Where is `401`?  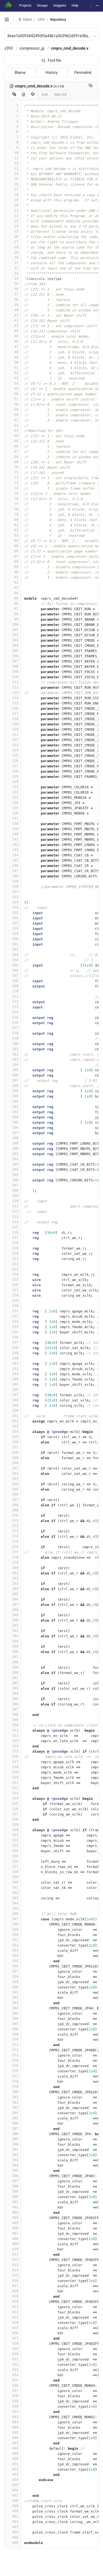
401 is located at coordinates (12, 2202).